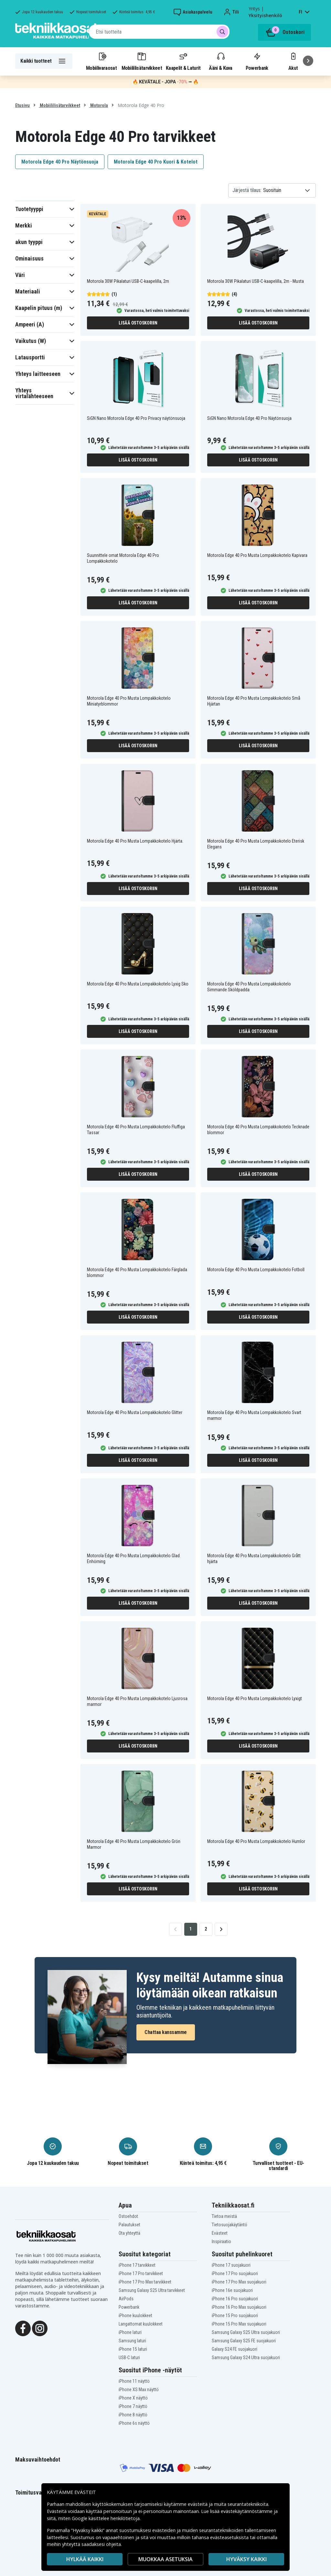 Image resolution: width=331 pixels, height=2576 pixels. Describe the element at coordinates (231, 2265) in the screenshot. I see `iPhone 17 suojakuori` at that location.